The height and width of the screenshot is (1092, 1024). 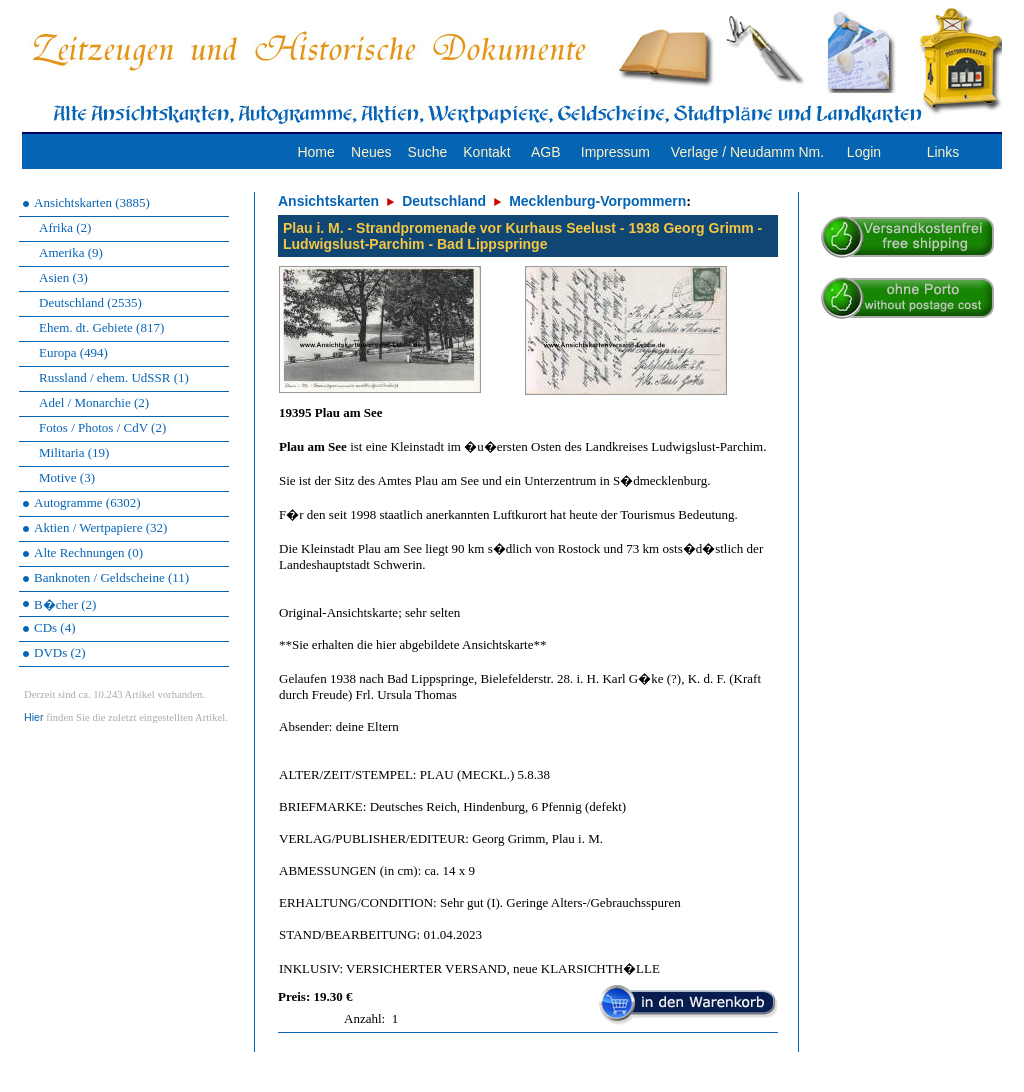 What do you see at coordinates (864, 152) in the screenshot?
I see `Login` at bounding box center [864, 152].